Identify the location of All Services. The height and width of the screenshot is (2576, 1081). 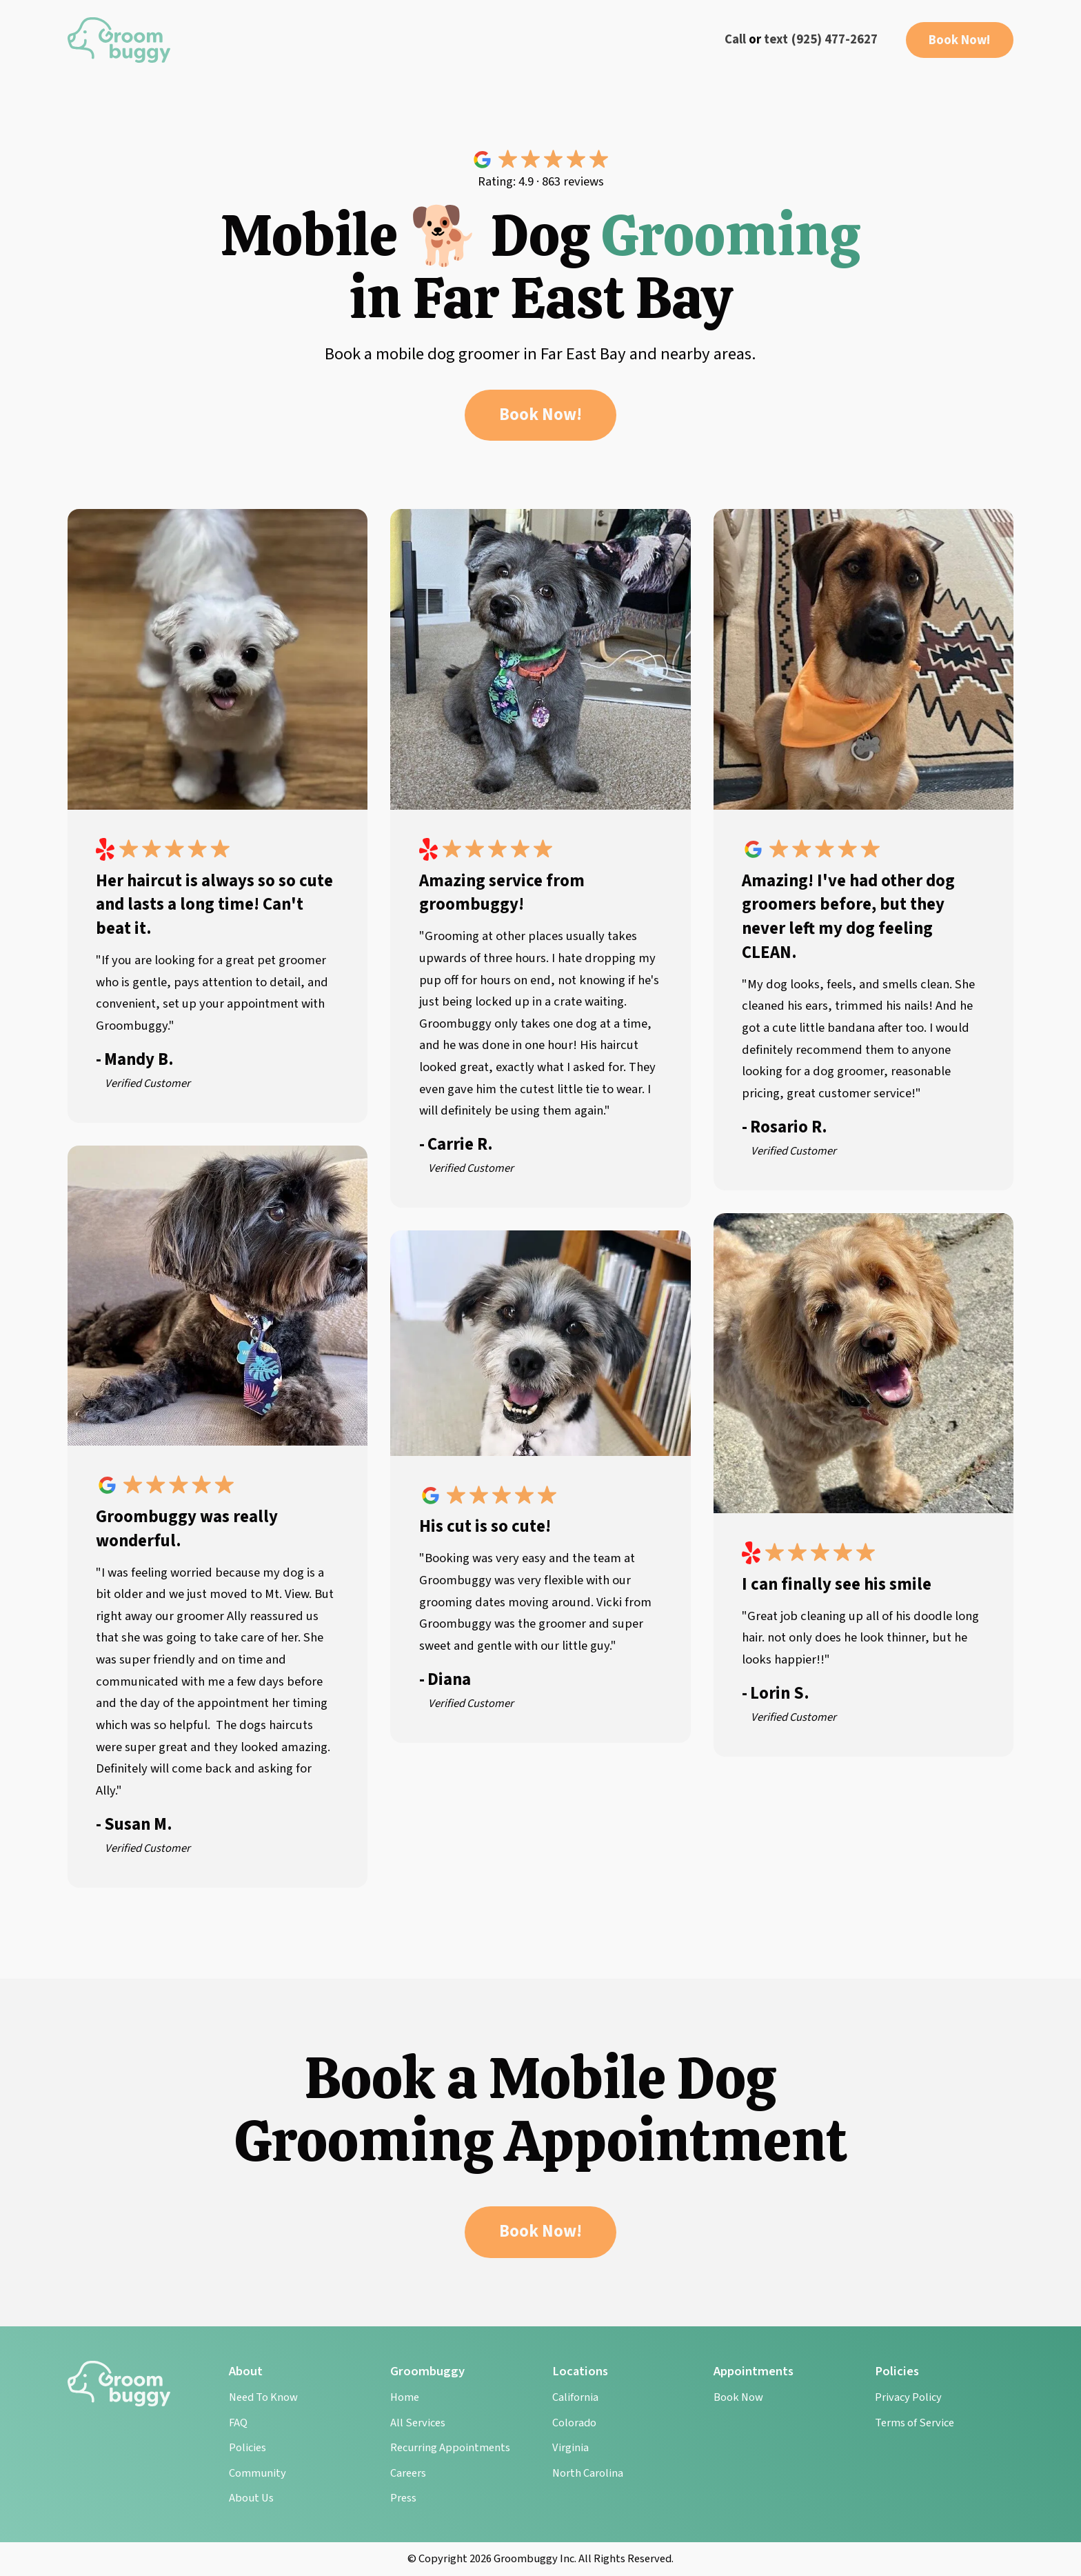
(417, 2423).